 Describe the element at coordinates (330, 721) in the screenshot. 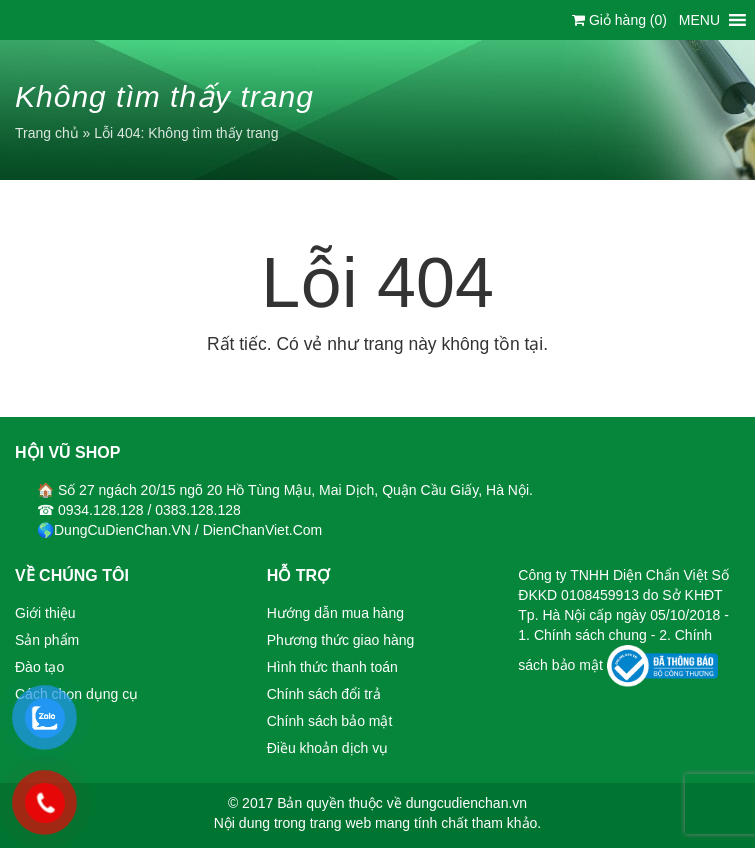

I see `Chính sách bảo mật` at that location.